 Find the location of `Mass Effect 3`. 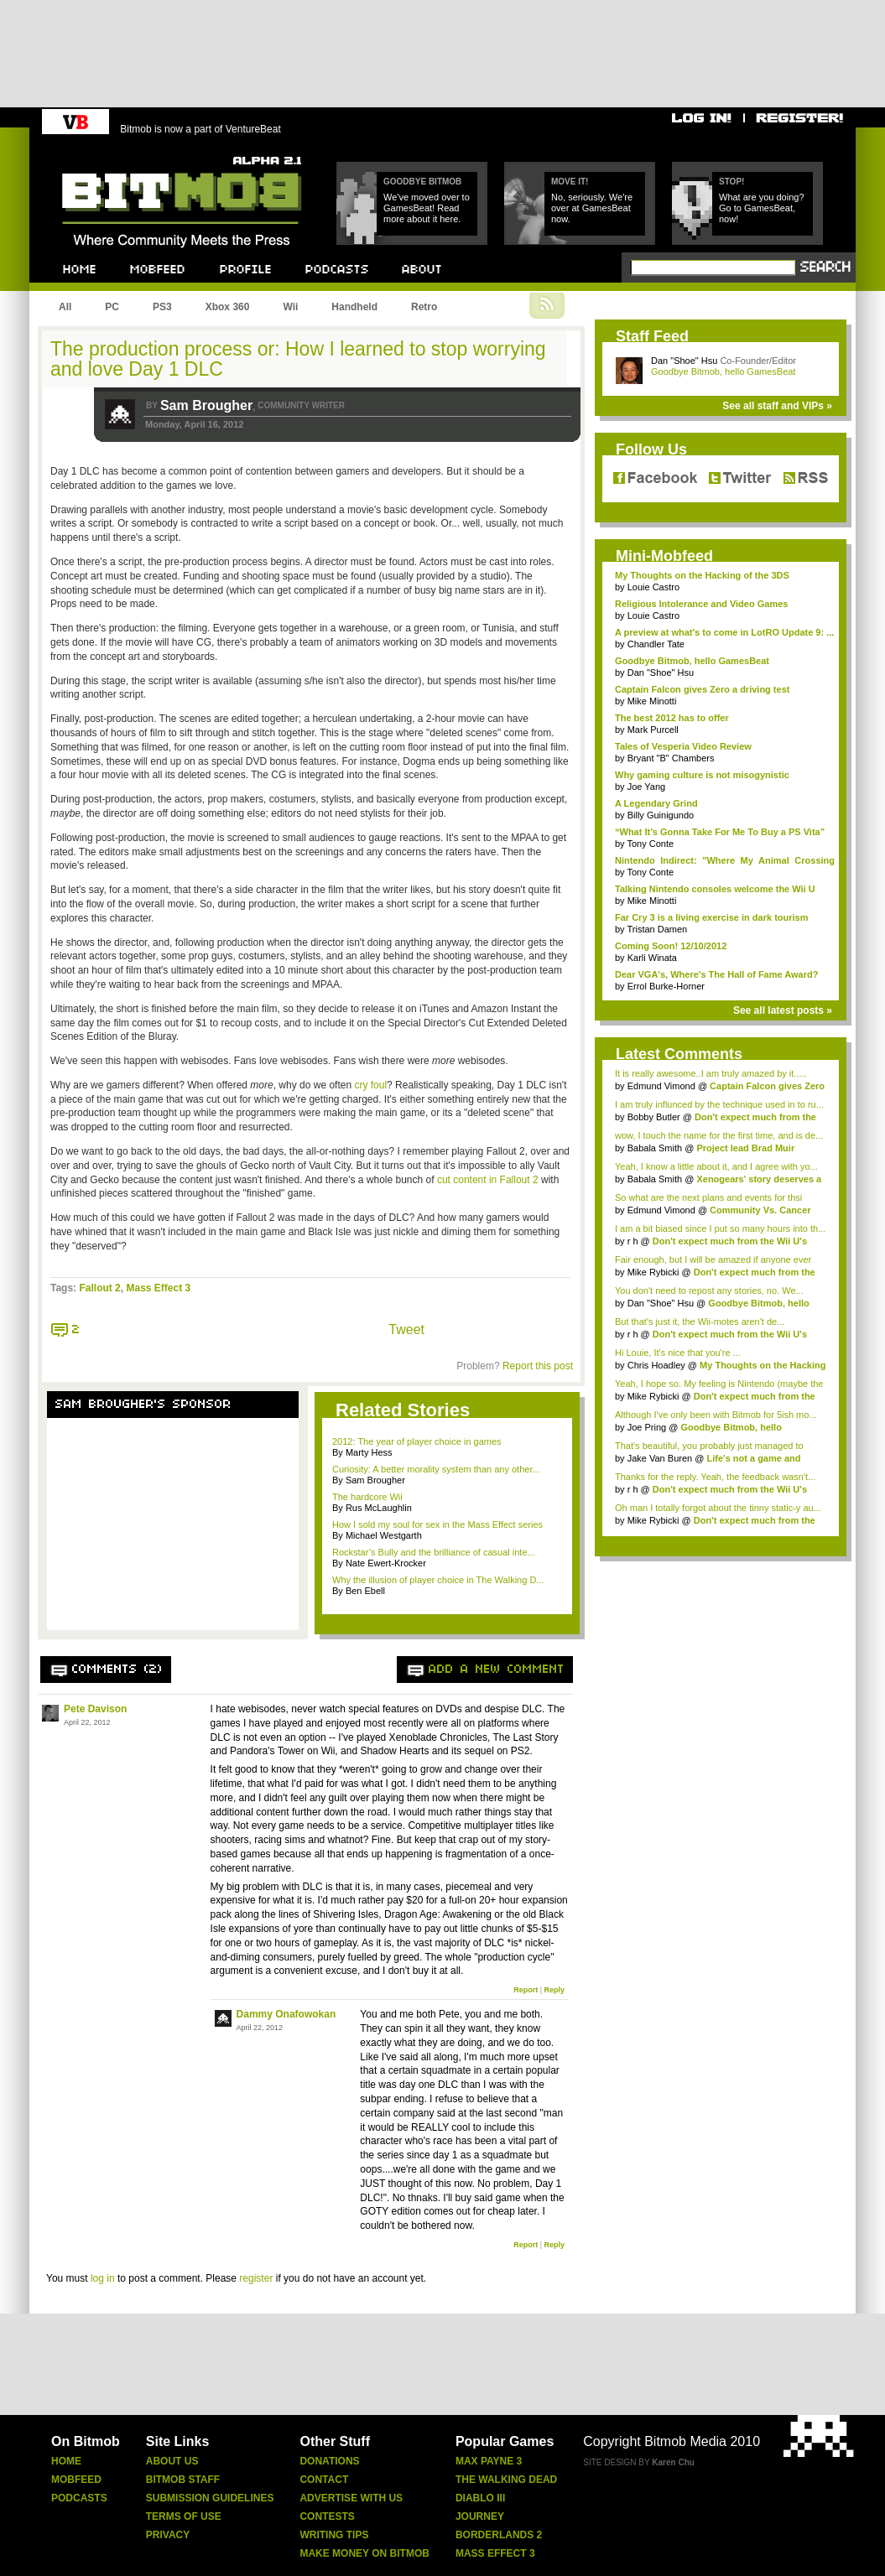

Mass Effect 3 is located at coordinates (158, 1288).